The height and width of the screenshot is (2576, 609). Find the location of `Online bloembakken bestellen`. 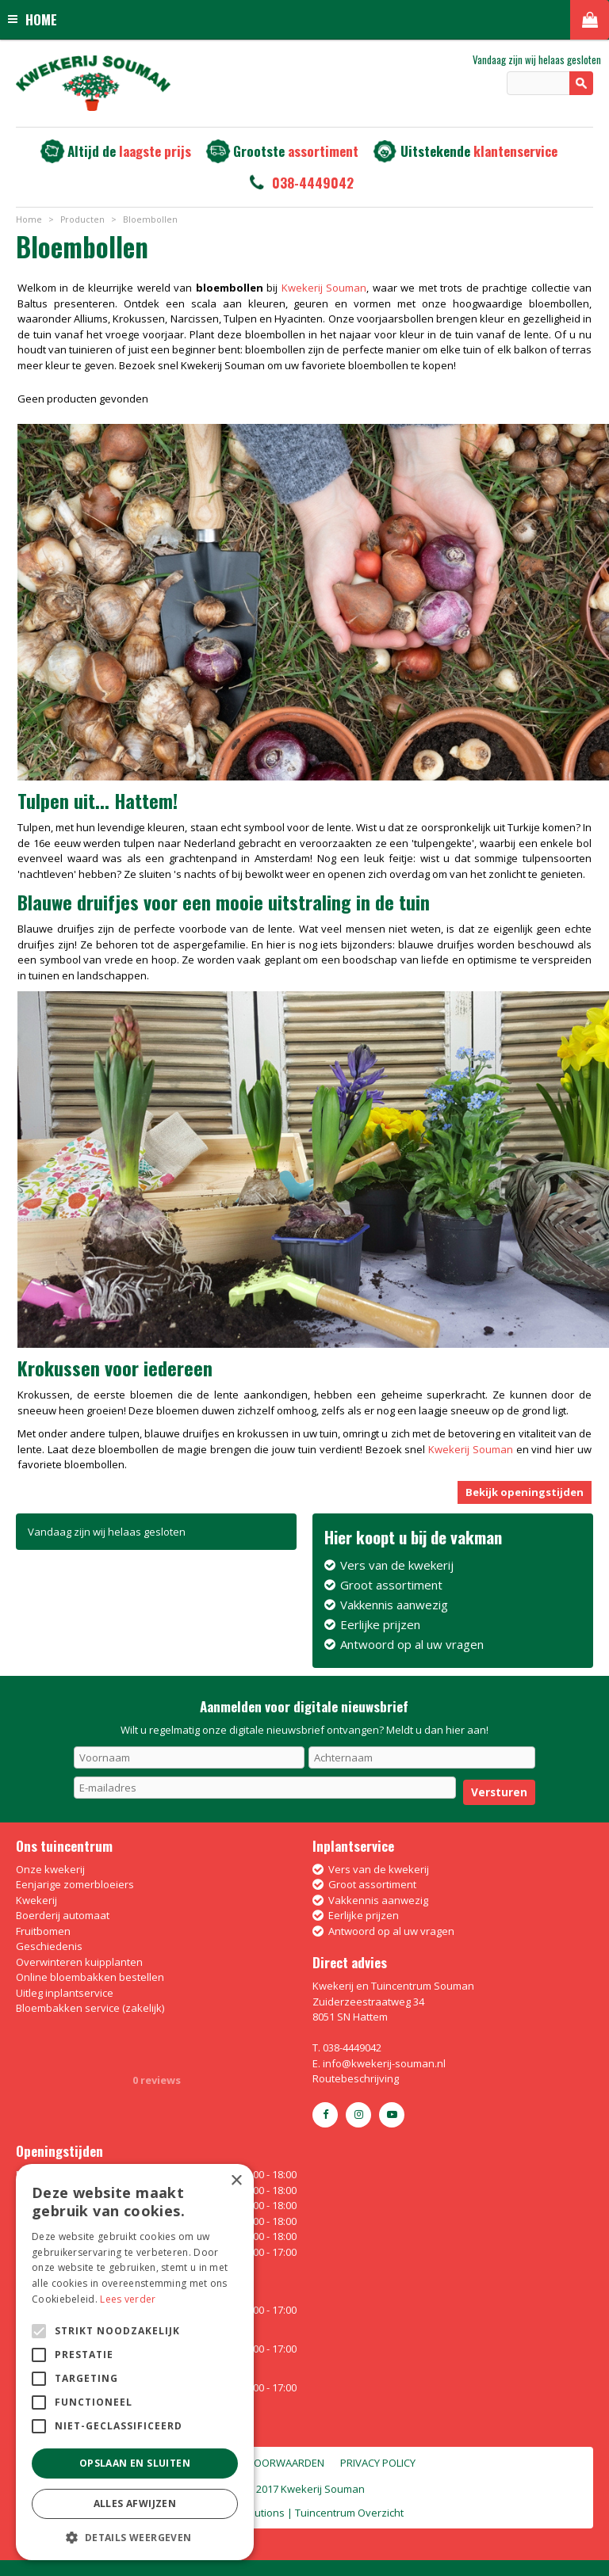

Online bloembakken bestellen is located at coordinates (90, 1977).